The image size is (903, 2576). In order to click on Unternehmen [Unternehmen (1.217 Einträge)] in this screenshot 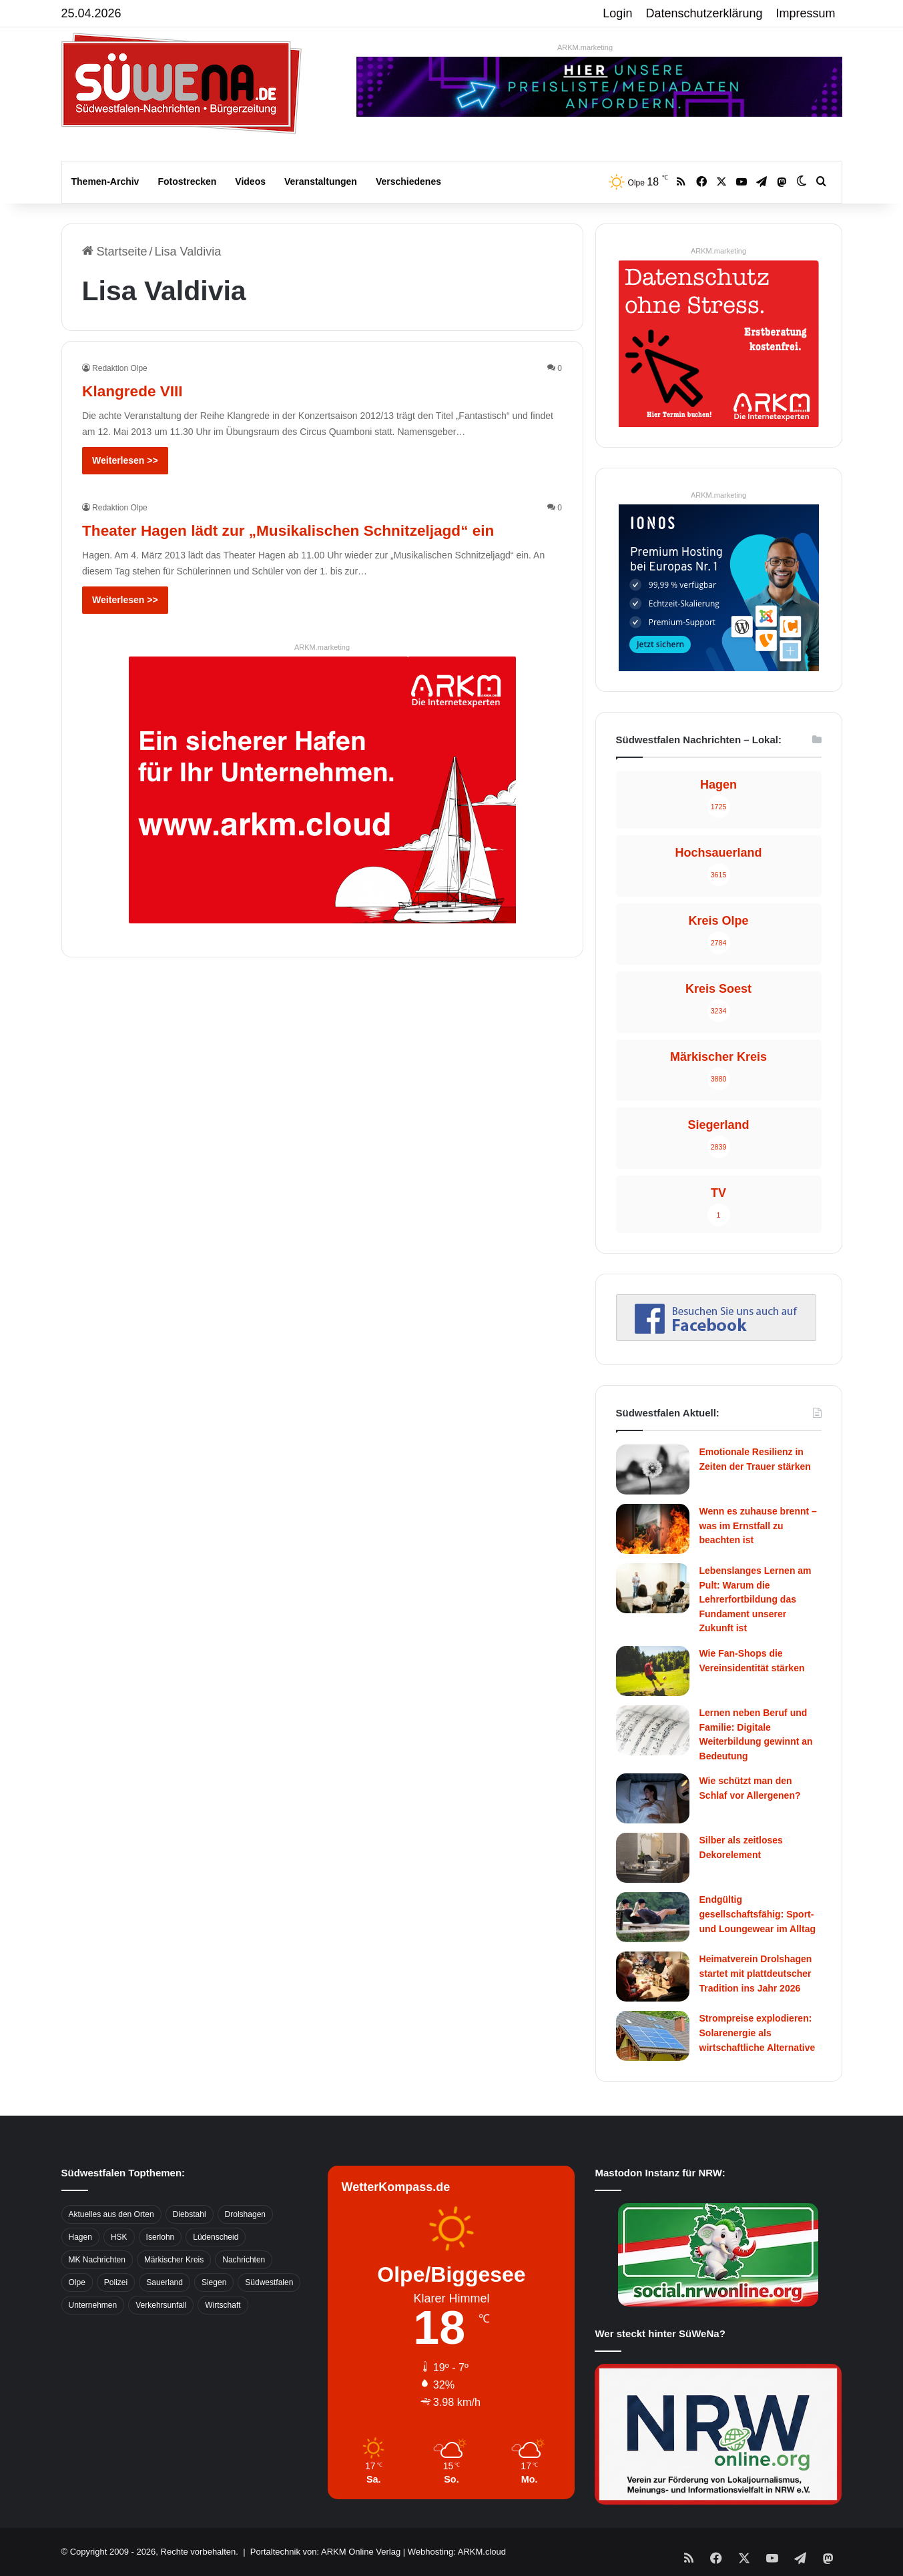, I will do `click(93, 2305)`.